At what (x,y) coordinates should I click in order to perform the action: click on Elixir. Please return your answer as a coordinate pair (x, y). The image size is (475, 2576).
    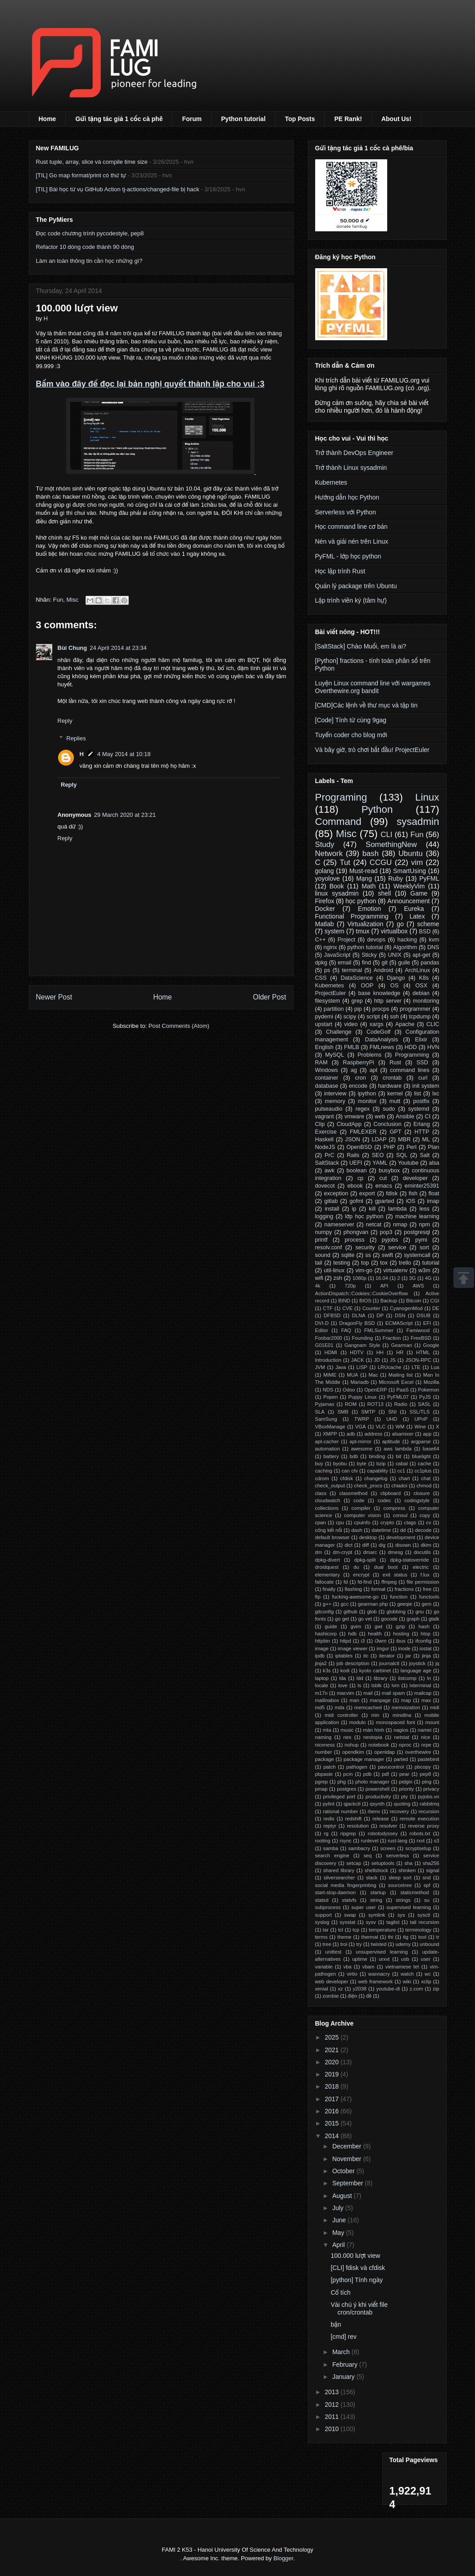
    Looking at the image, I should click on (421, 1039).